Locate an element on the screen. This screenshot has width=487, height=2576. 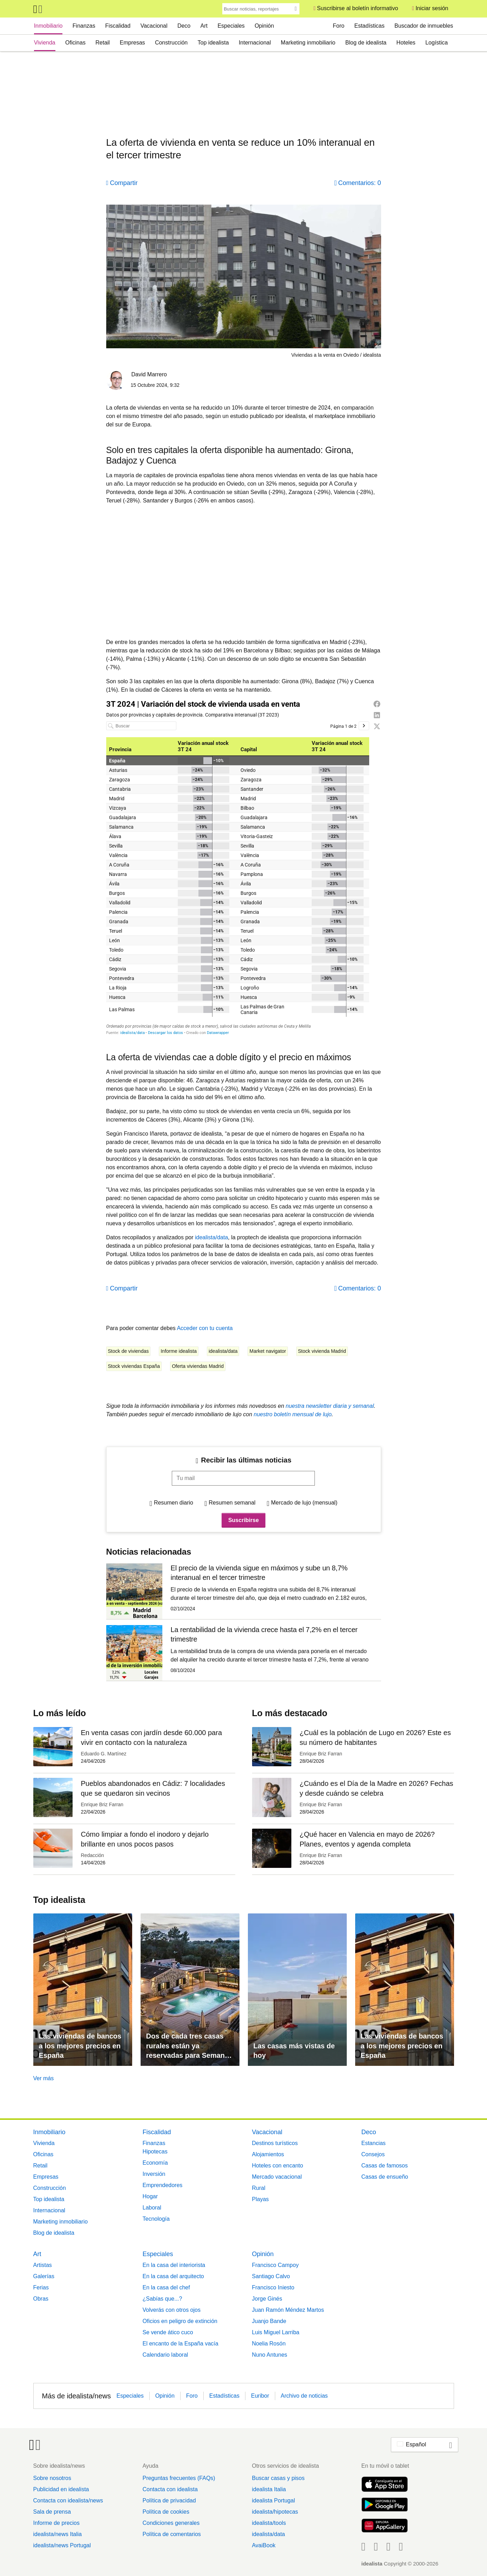
Foro is located at coordinates (338, 26).